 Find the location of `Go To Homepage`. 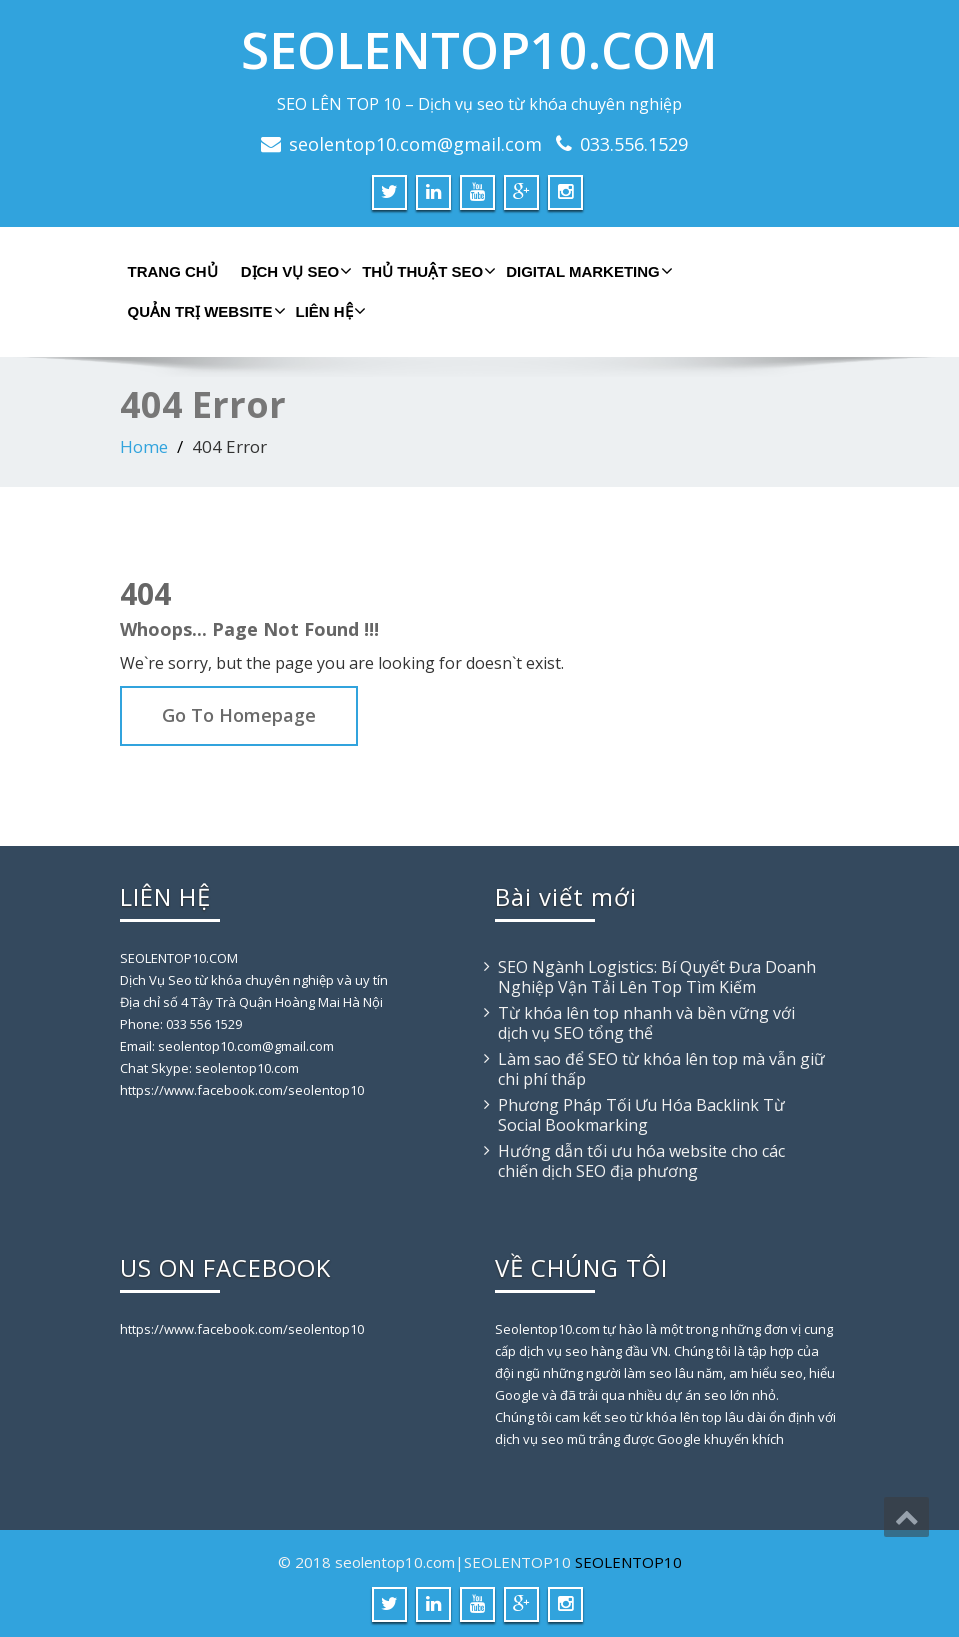

Go To Homepage is located at coordinates (239, 715).